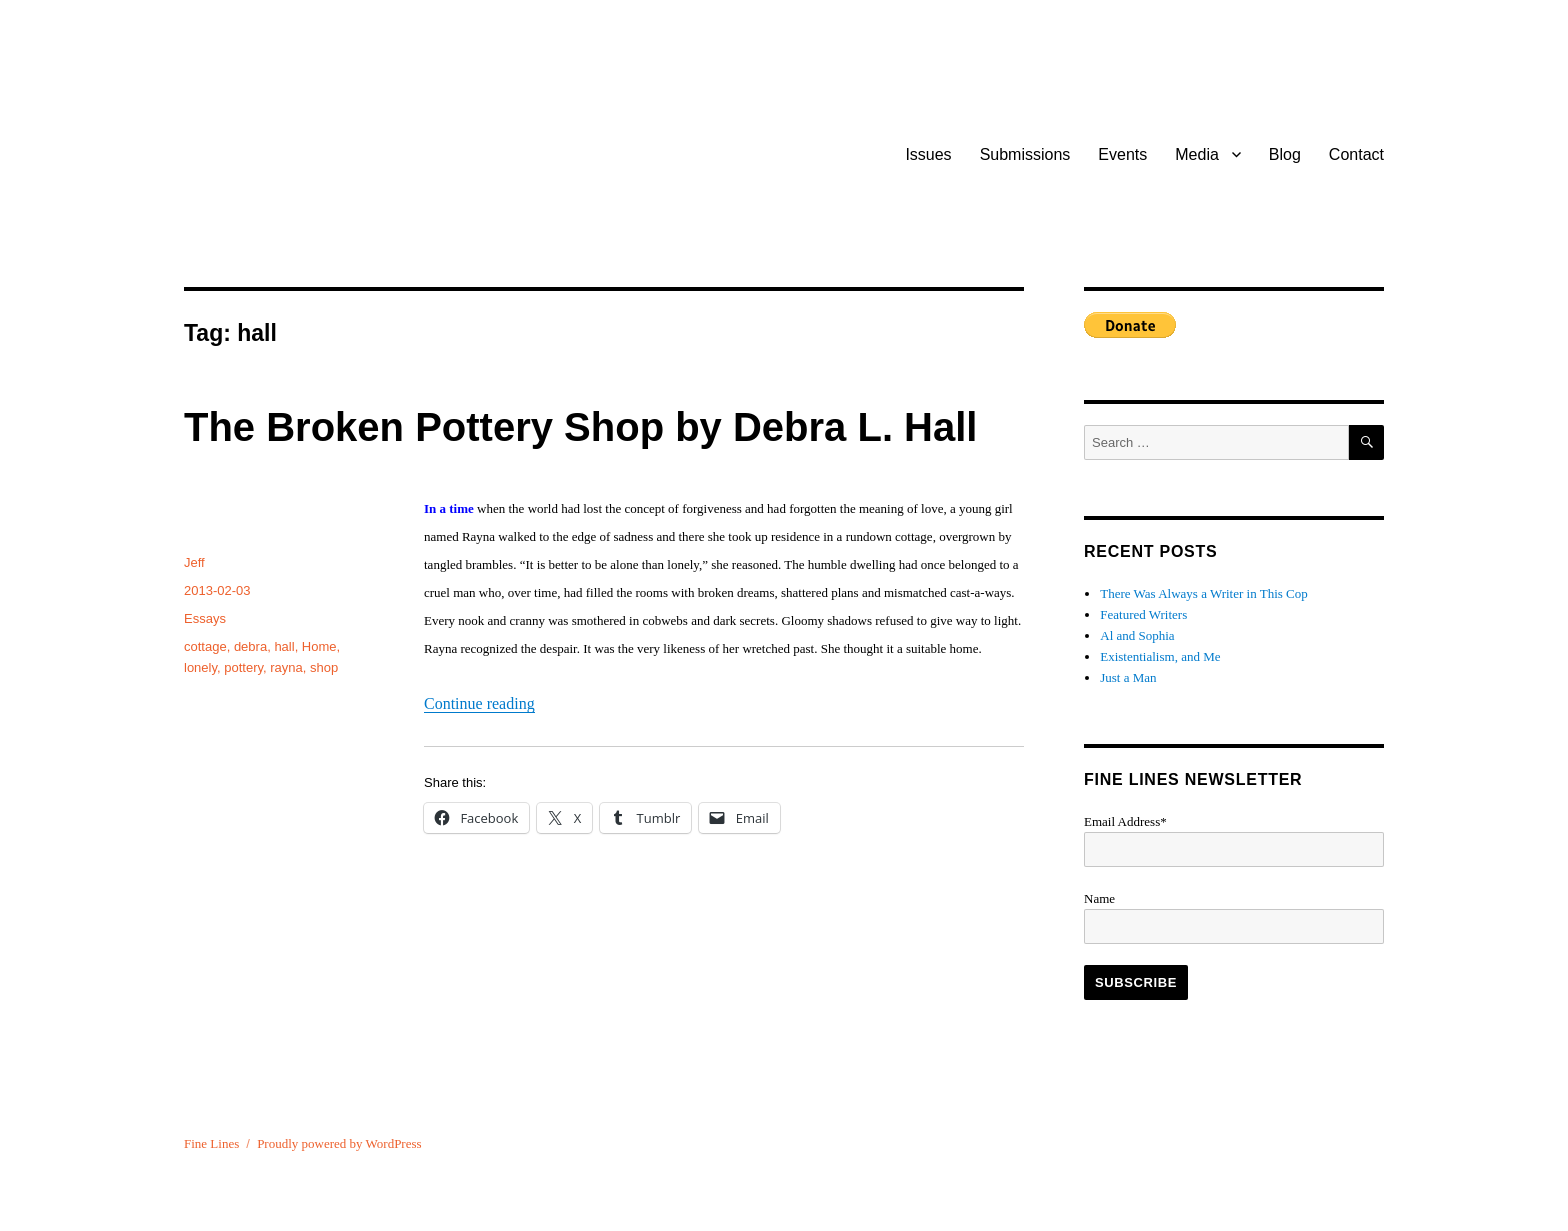 This screenshot has height=1231, width=1568. What do you see at coordinates (1128, 677) in the screenshot?
I see `Just a Man` at bounding box center [1128, 677].